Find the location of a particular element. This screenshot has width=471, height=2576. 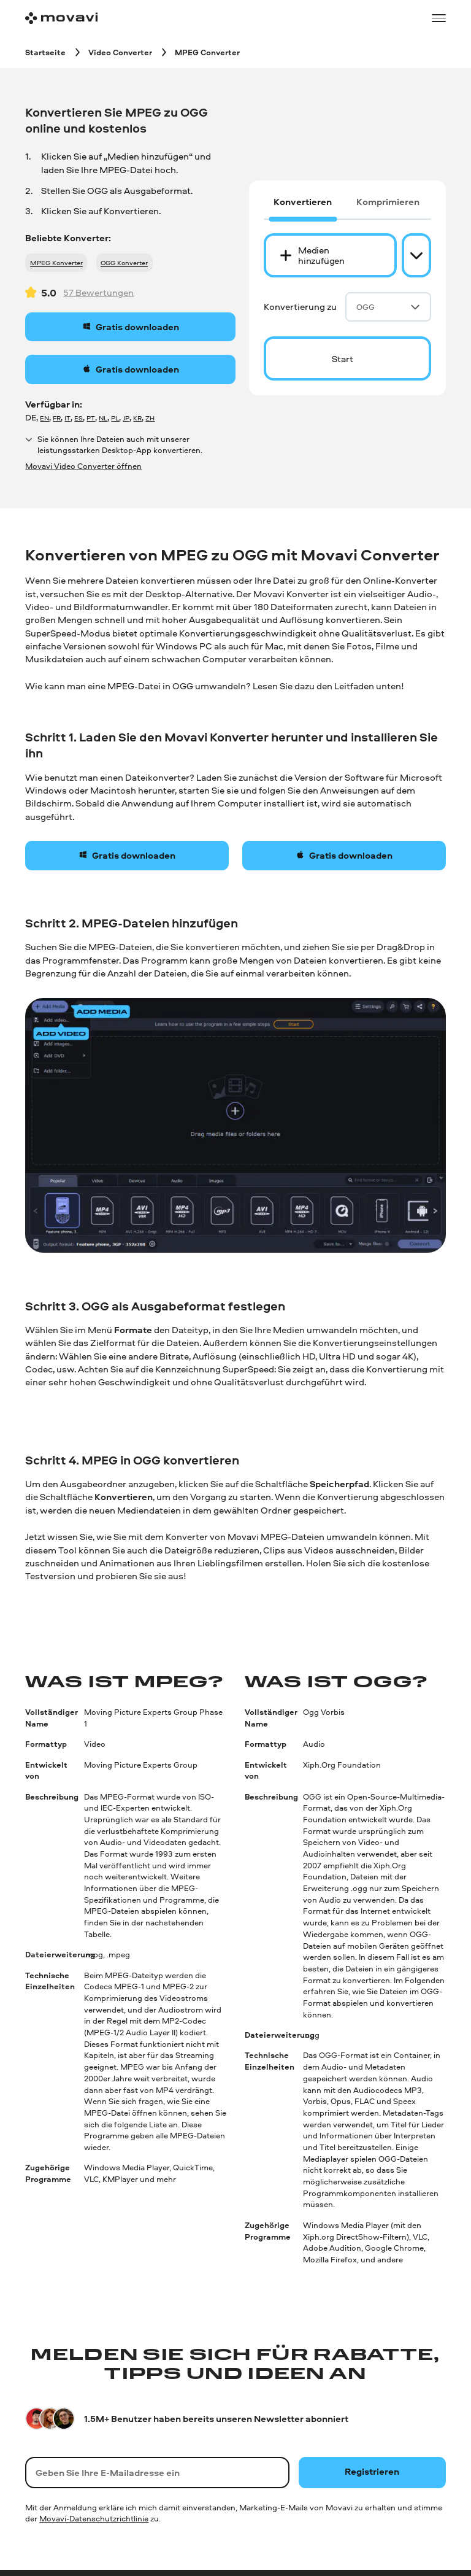

IT is located at coordinates (67, 417).